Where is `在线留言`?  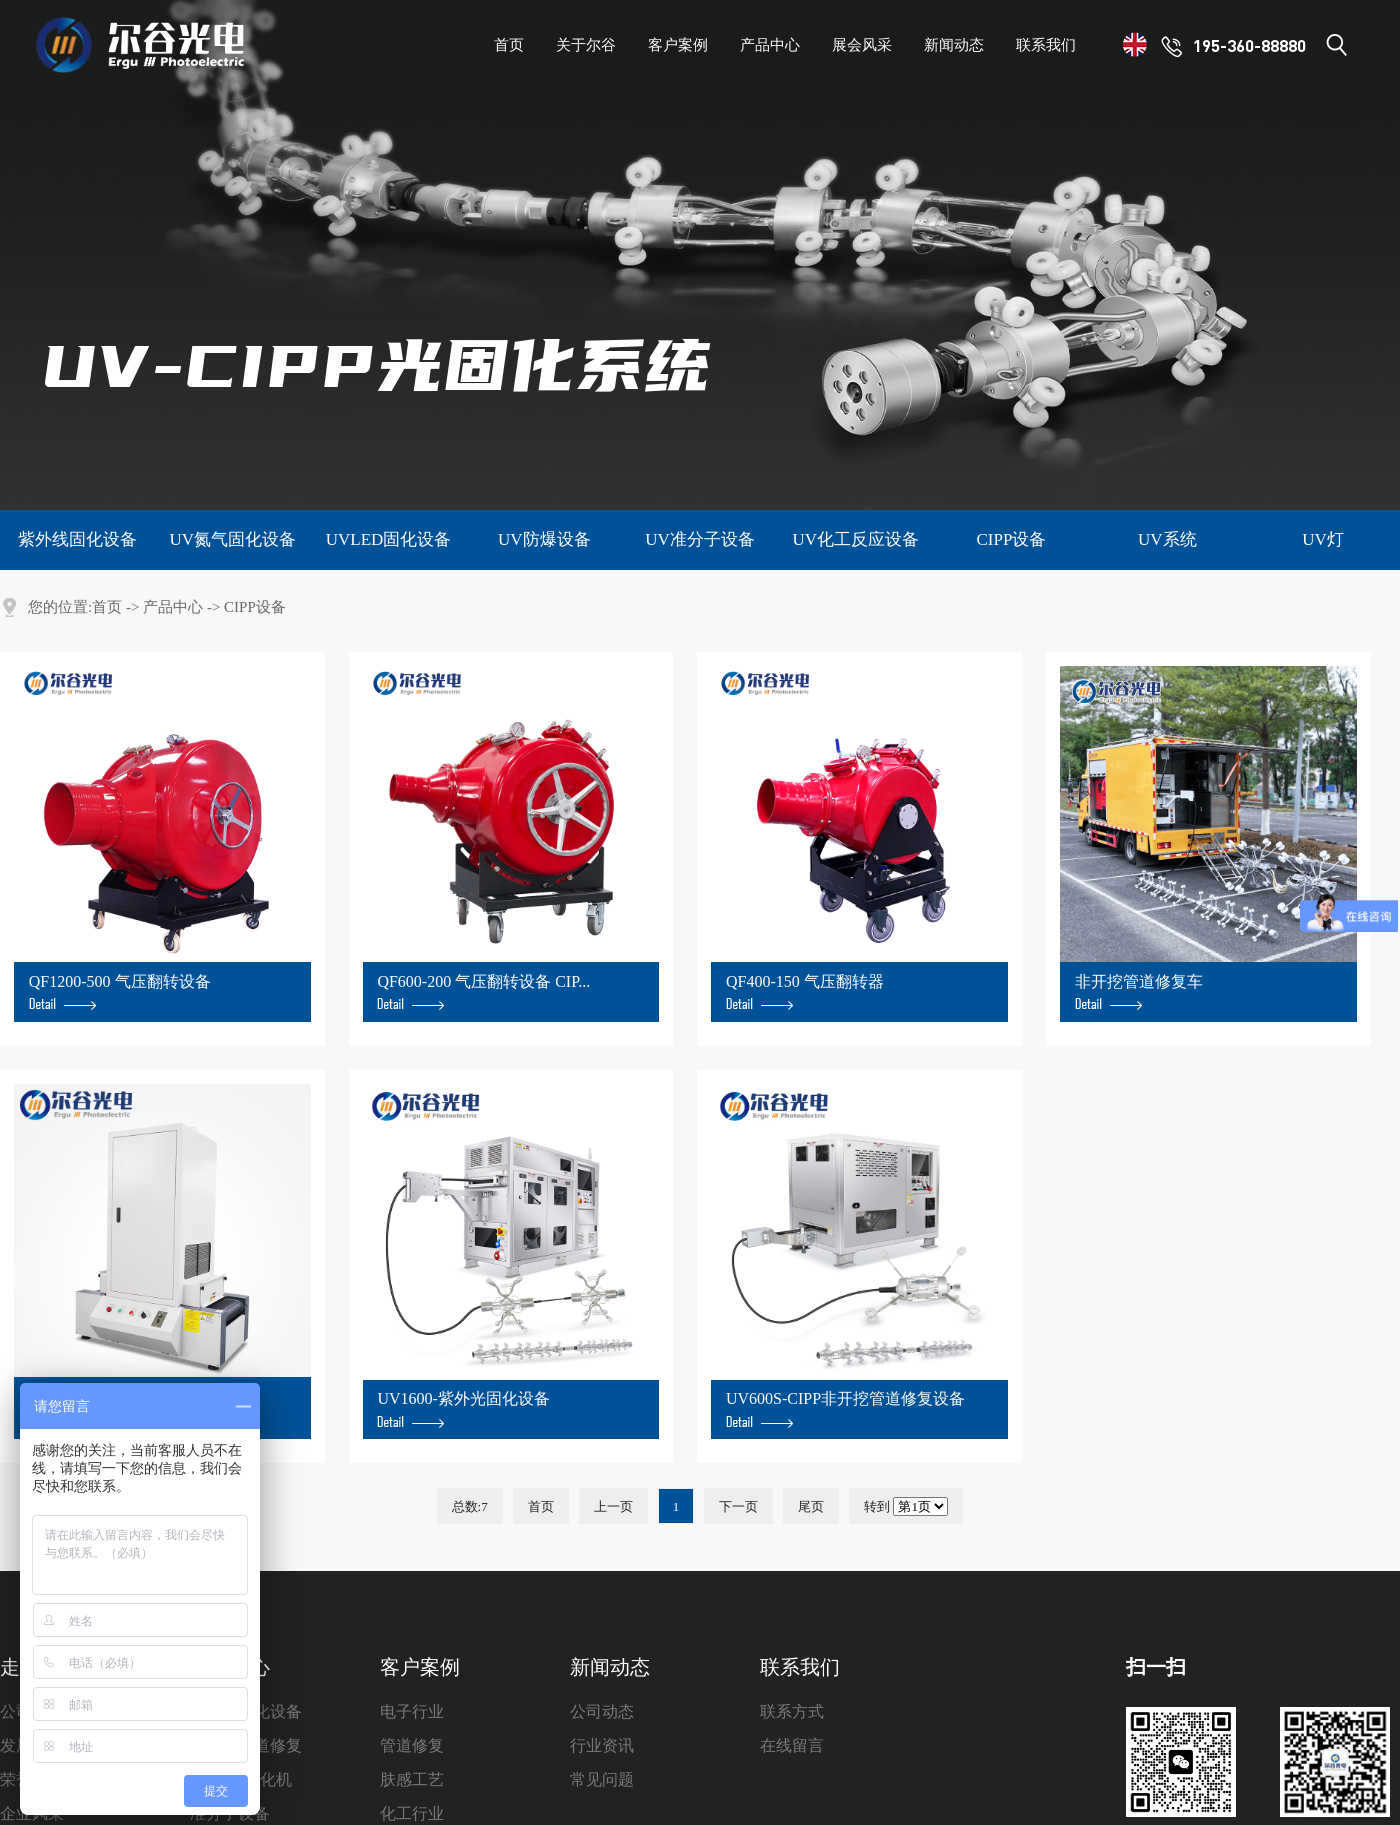
在线留言 is located at coordinates (792, 1745).